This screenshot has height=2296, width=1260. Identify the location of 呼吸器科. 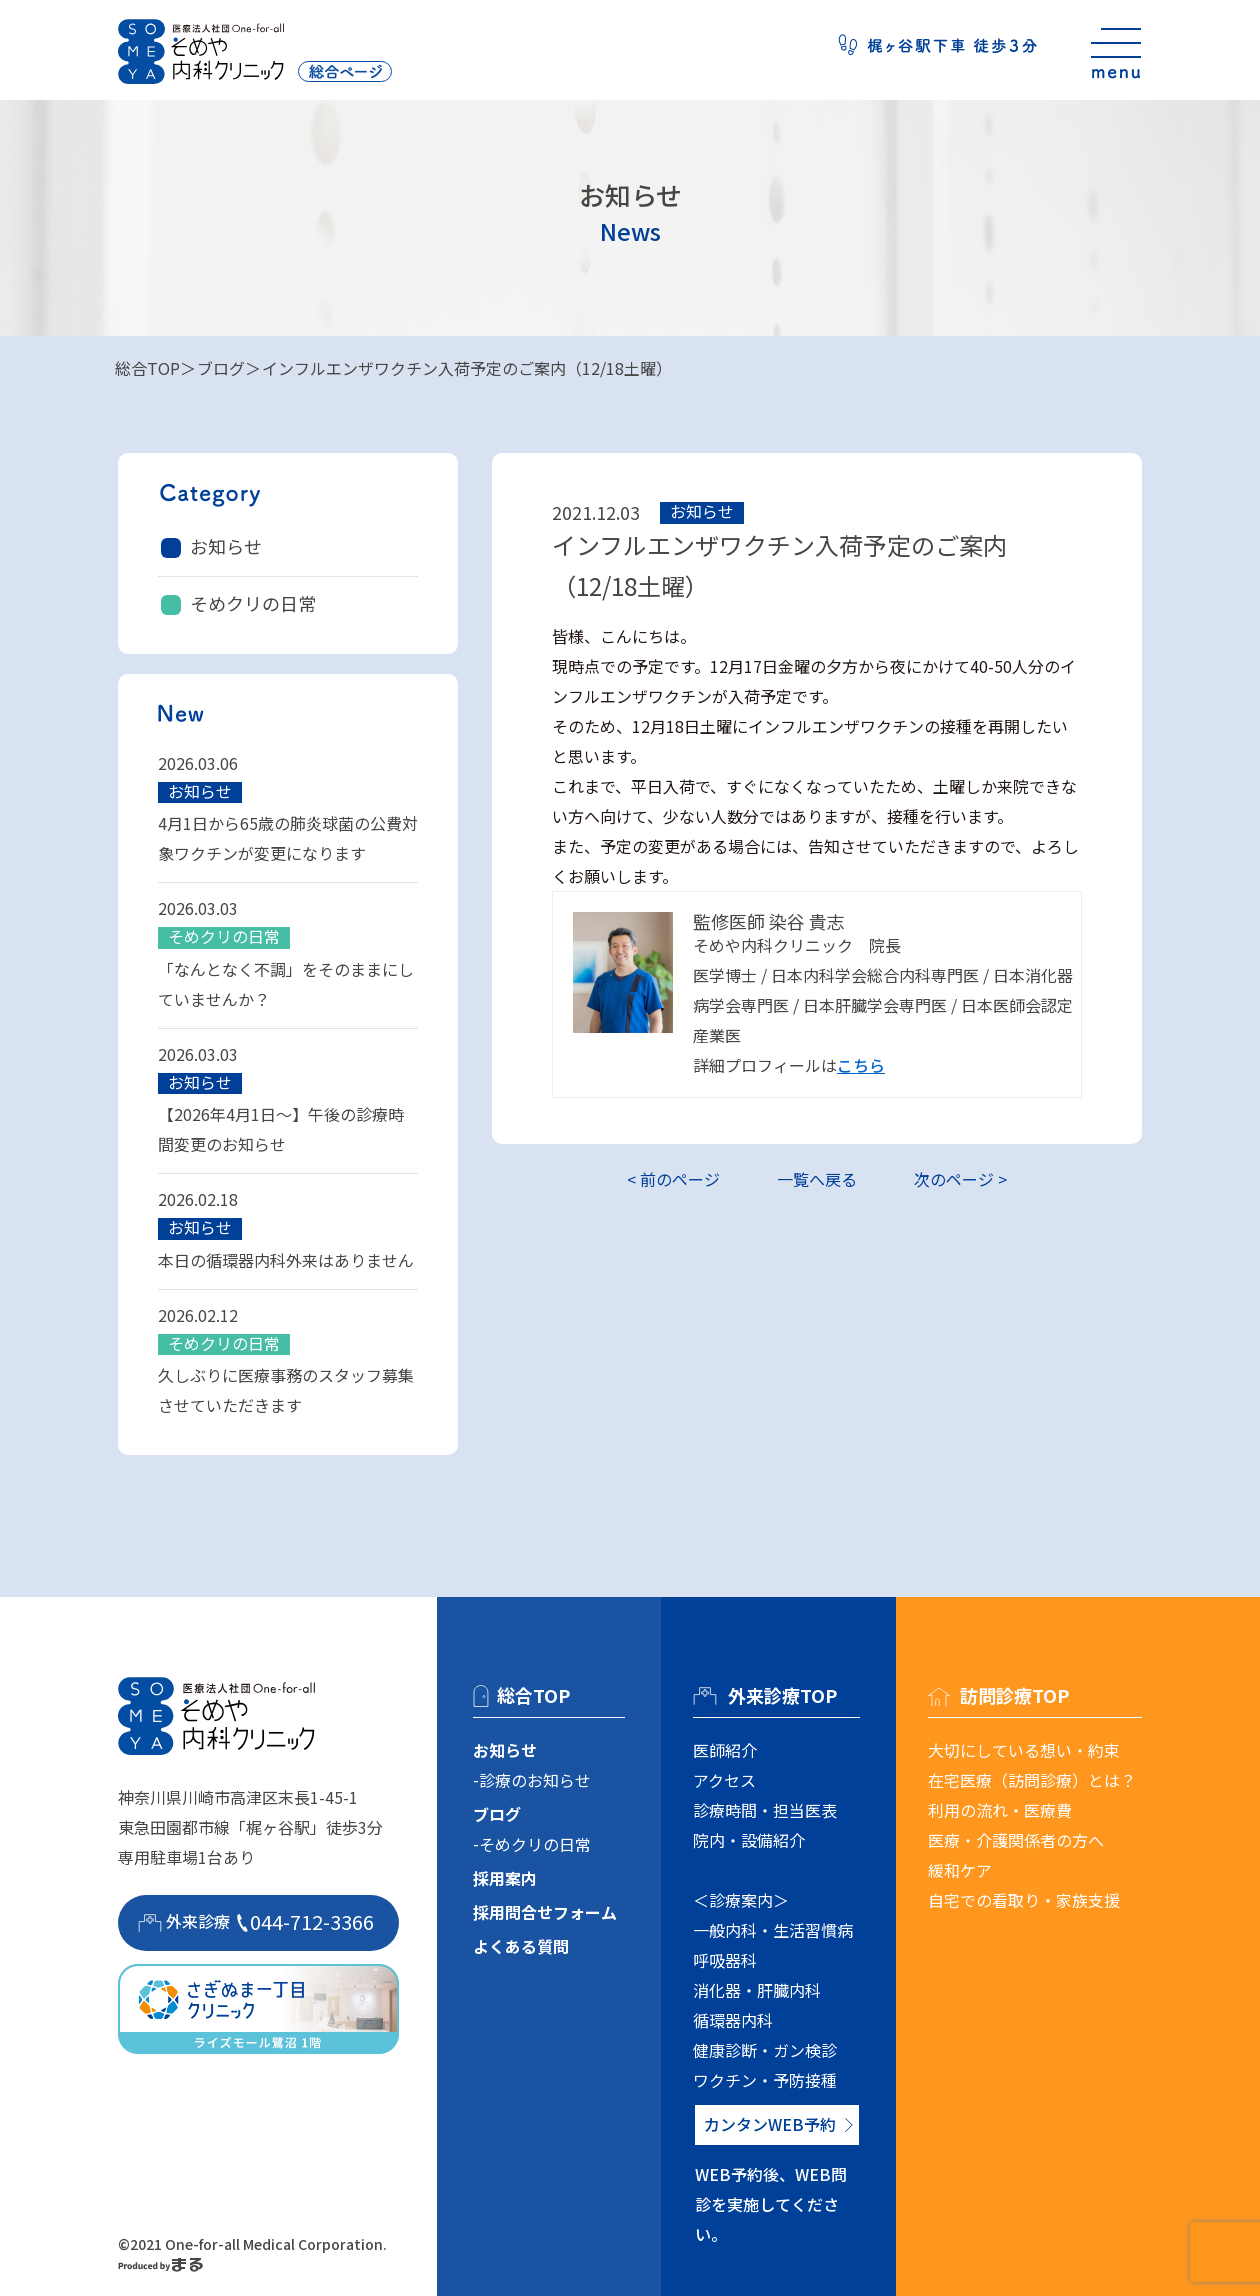
(725, 1960).